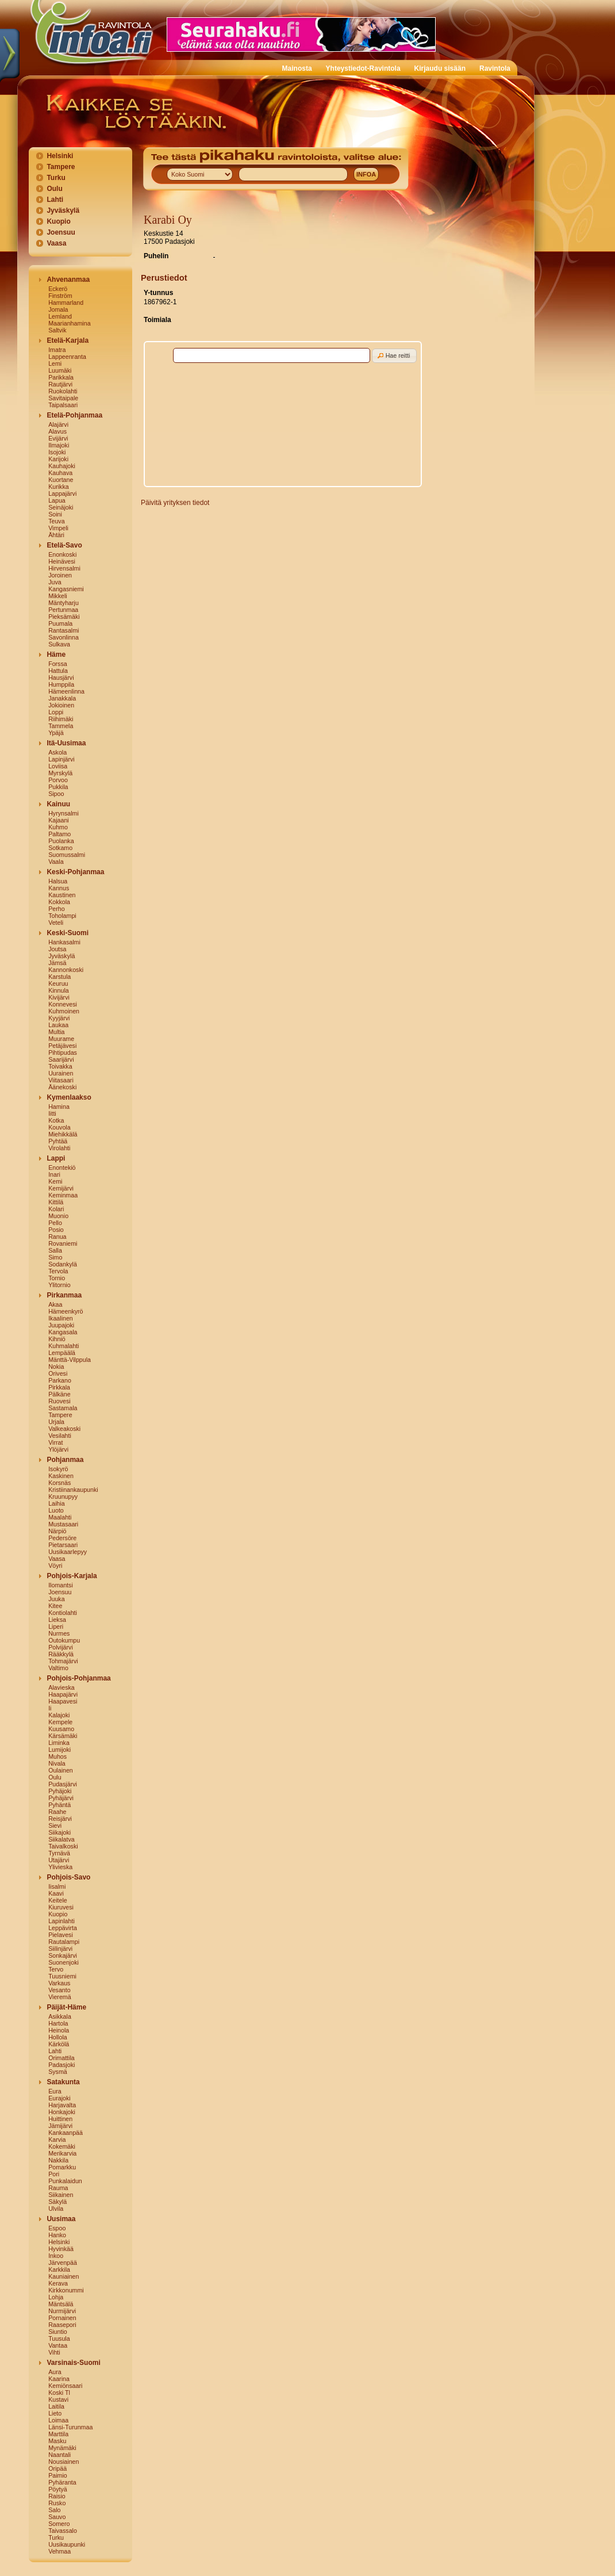  Describe the element at coordinates (63, 1011) in the screenshot. I see `Kuhmoinen` at that location.